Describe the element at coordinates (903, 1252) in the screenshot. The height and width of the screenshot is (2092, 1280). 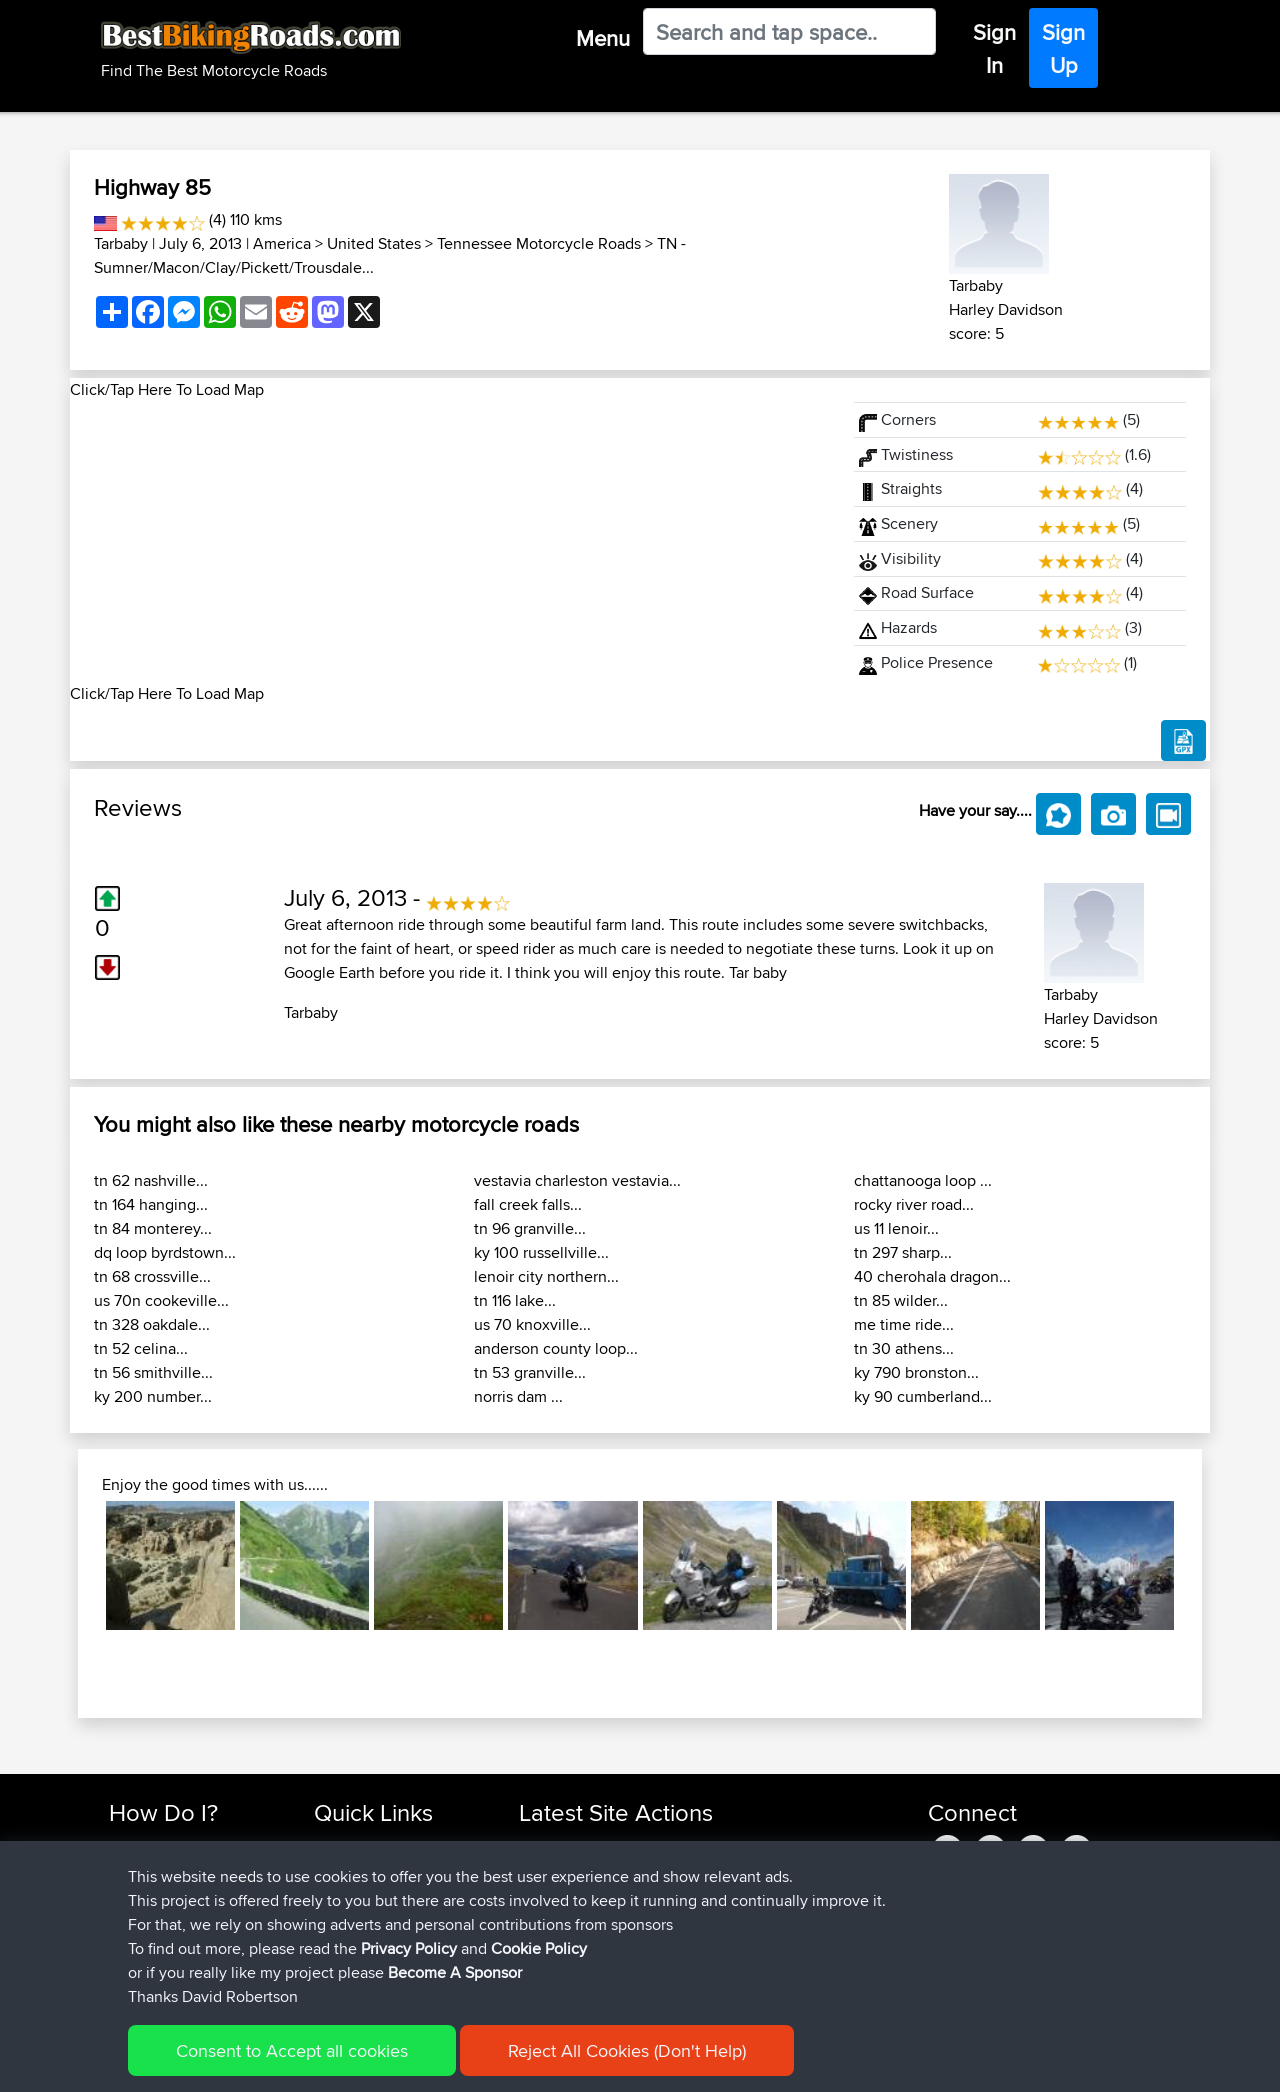
I see `tn 297 sharp...` at that location.